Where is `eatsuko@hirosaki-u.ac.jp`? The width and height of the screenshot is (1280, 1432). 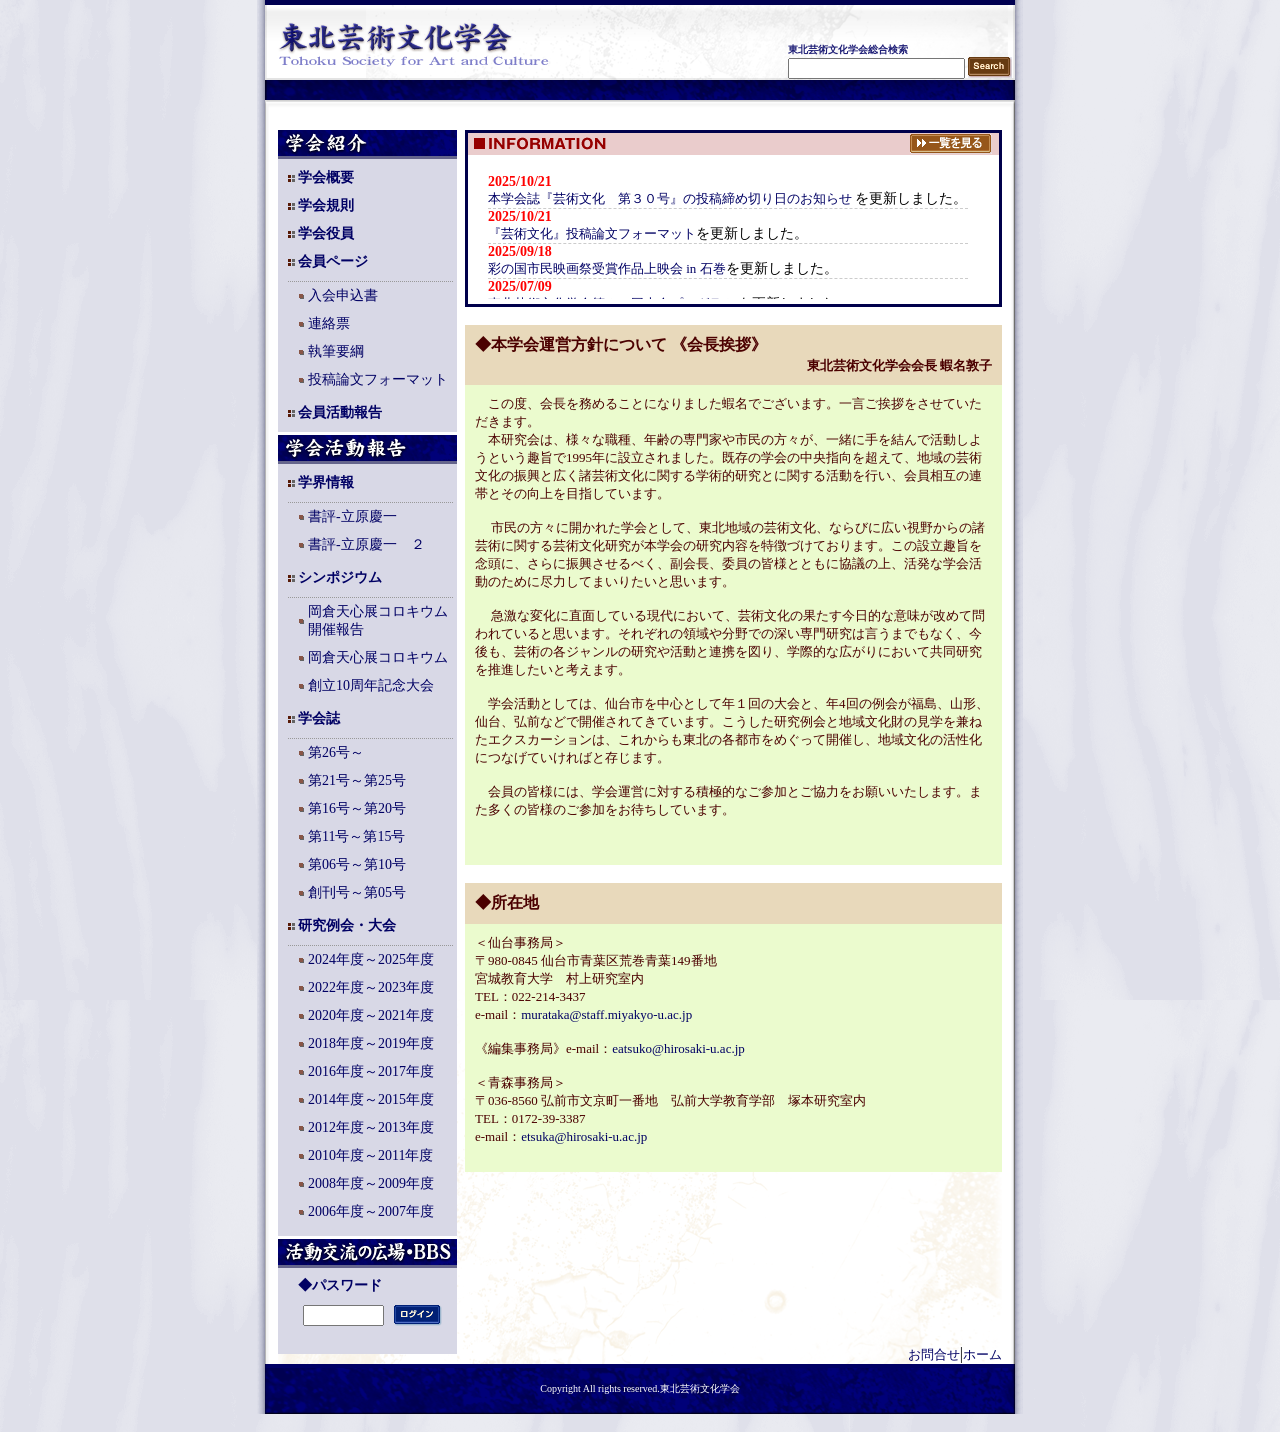 eatsuko@hirosaki-u.ac.jp is located at coordinates (678, 1048).